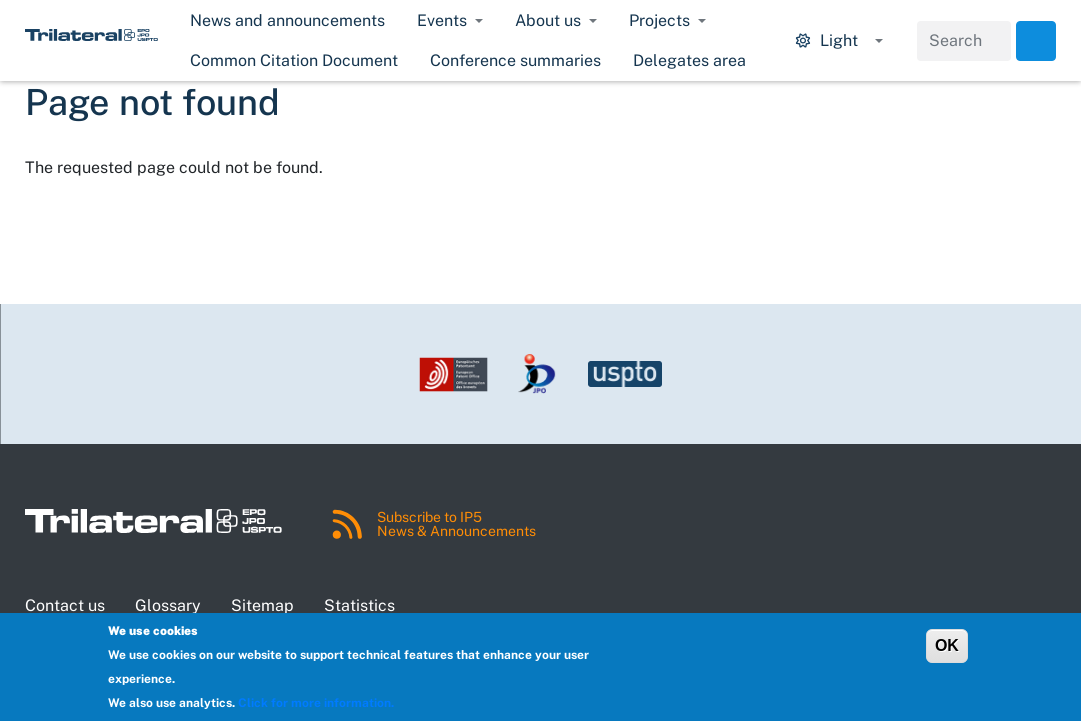 This screenshot has width=1081, height=721. What do you see at coordinates (947, 645) in the screenshot?
I see `OK` at bounding box center [947, 645].